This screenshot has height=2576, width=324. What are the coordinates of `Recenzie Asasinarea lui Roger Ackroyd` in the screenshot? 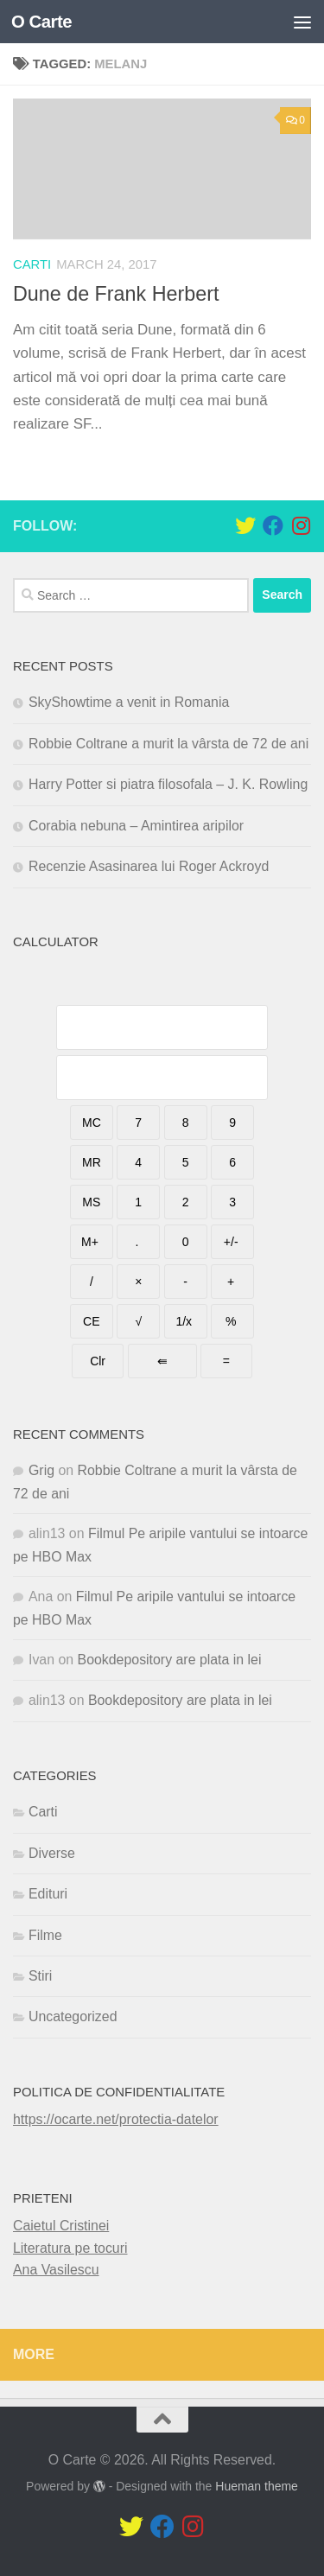 It's located at (149, 866).